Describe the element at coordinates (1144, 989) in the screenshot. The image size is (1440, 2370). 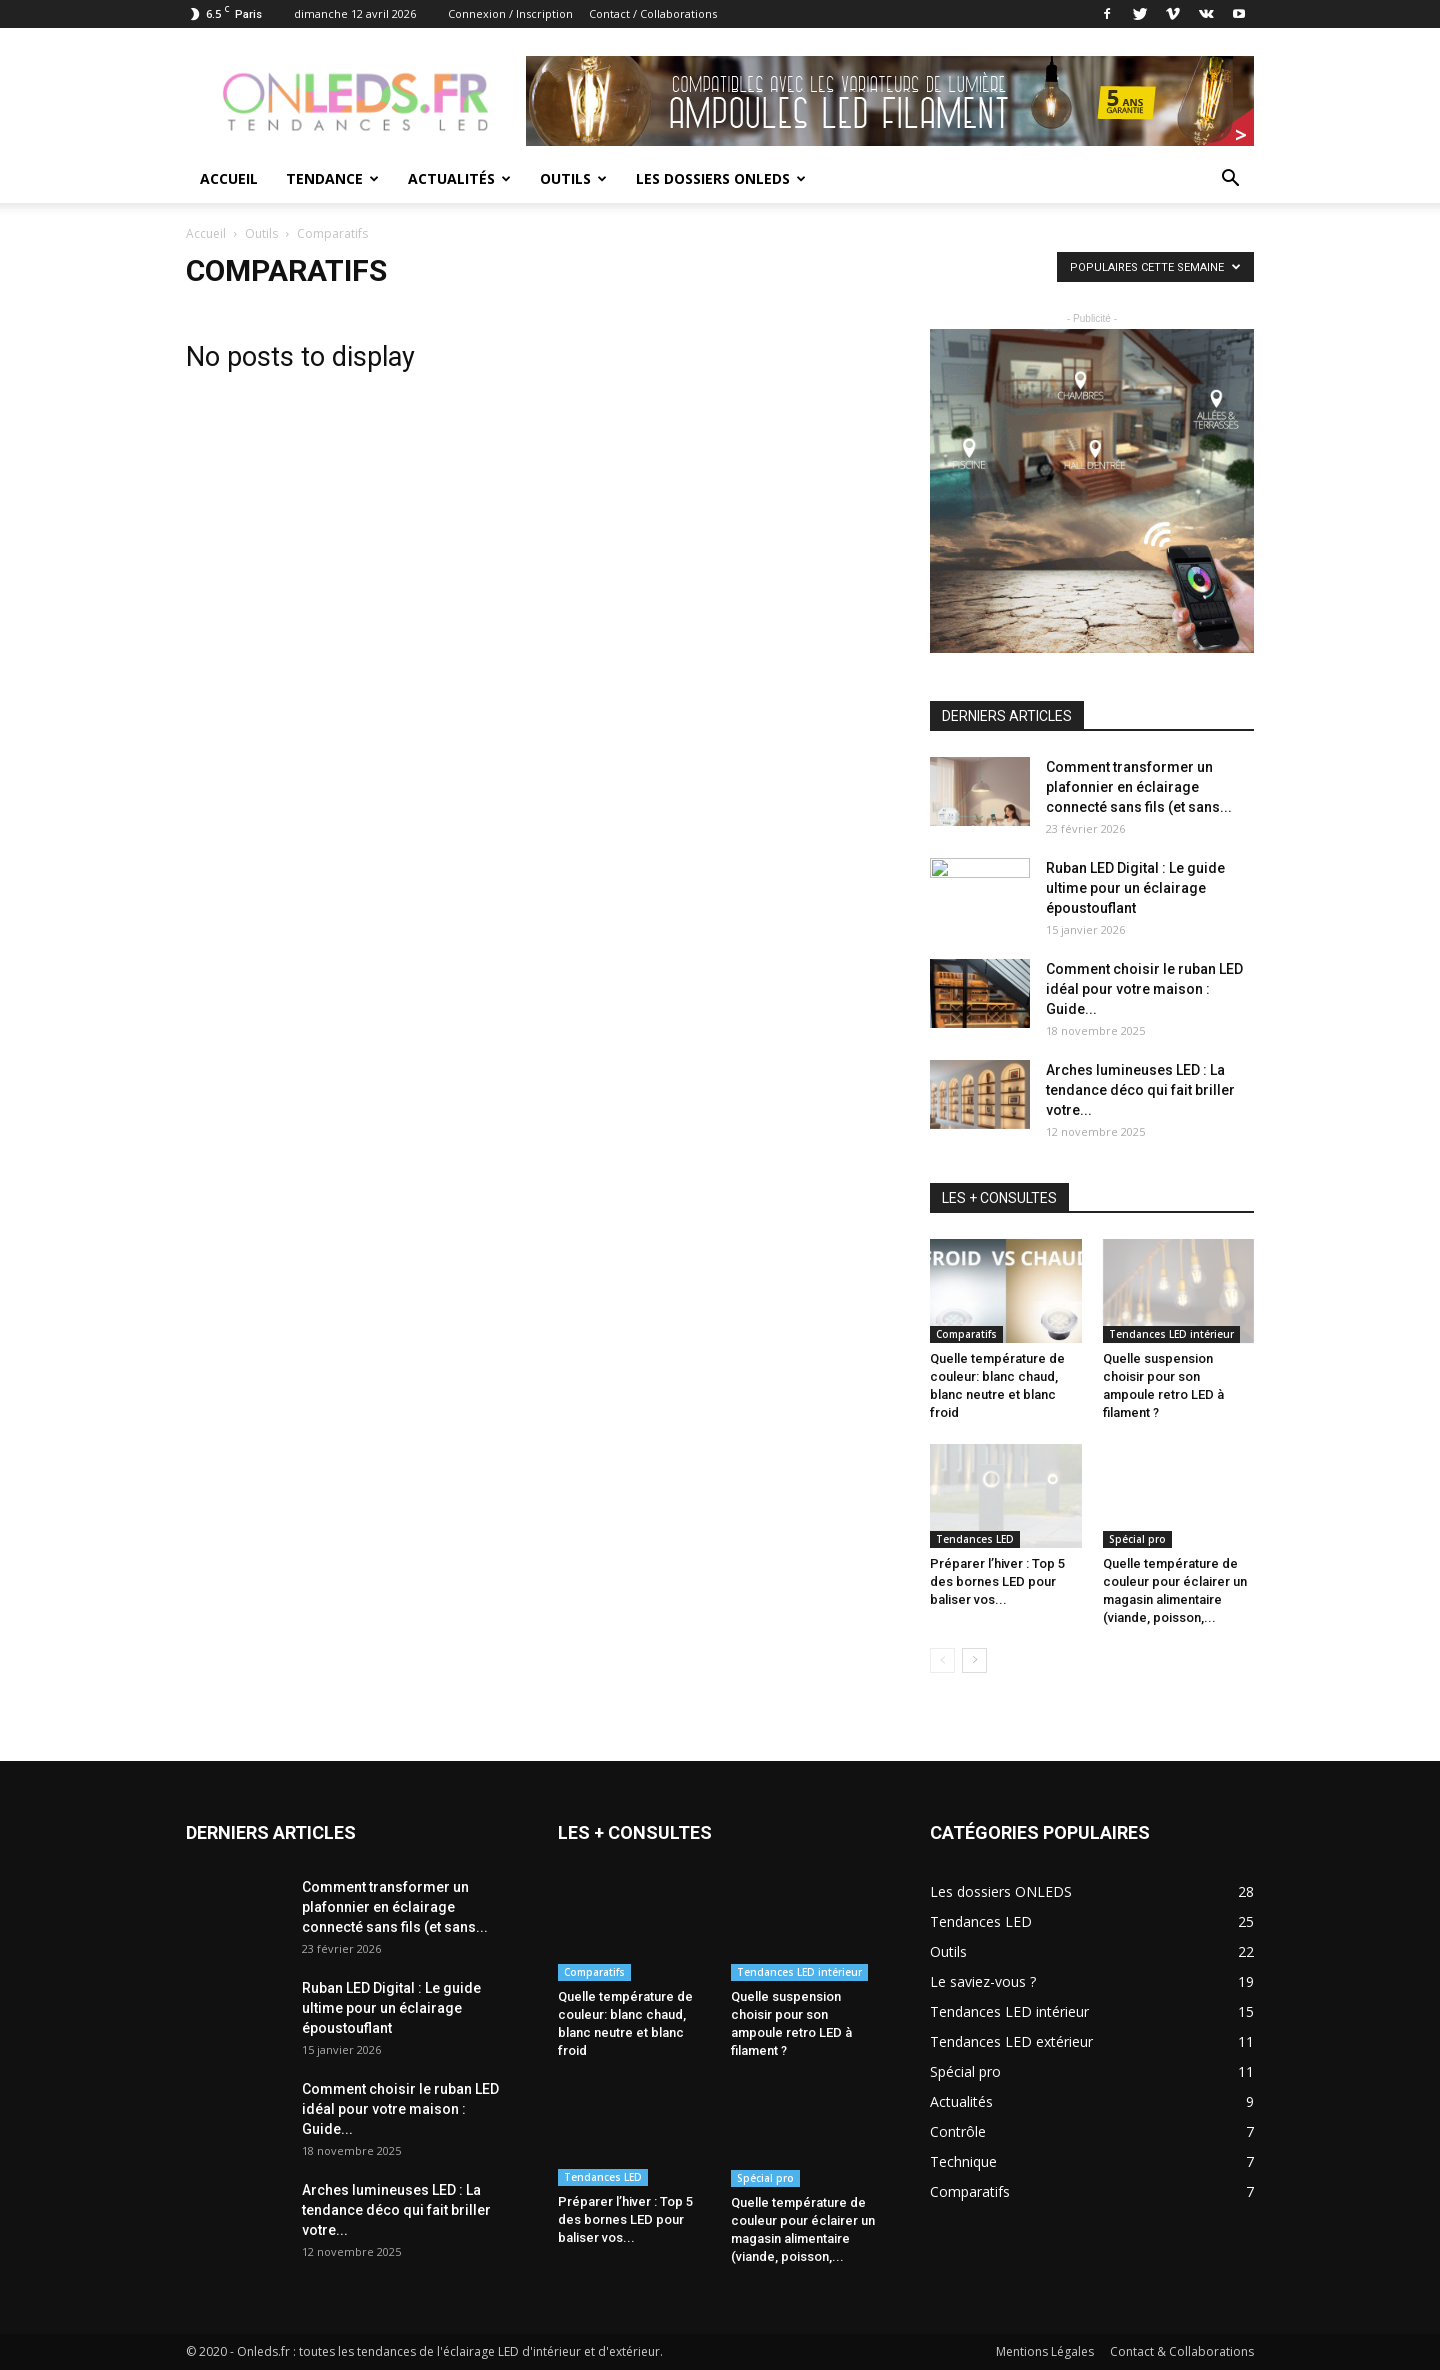
I see `Comment choisir le ruban LED idéal pour votre maison : Guide...` at that location.